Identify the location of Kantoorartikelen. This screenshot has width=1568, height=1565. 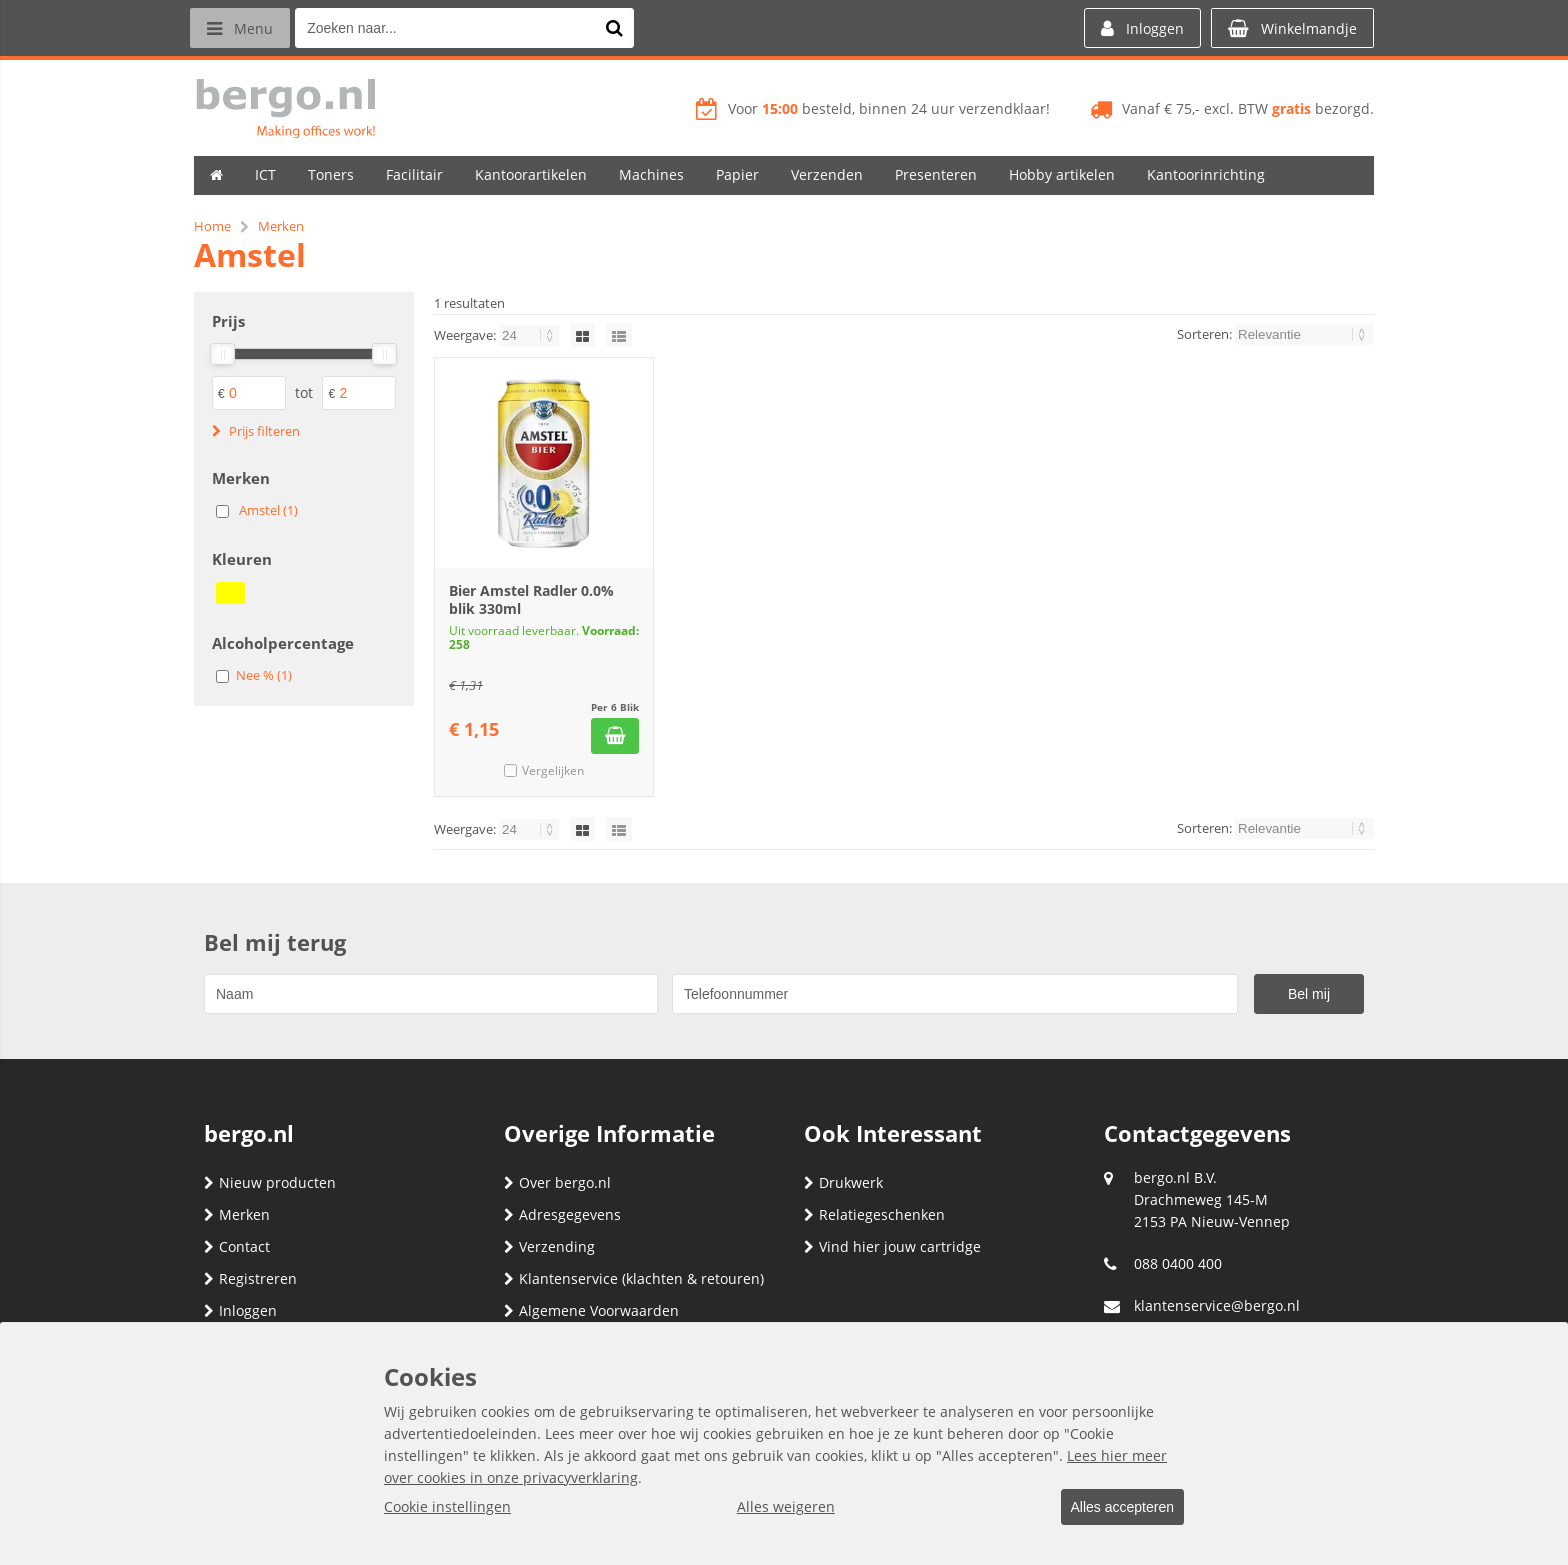
(531, 174).